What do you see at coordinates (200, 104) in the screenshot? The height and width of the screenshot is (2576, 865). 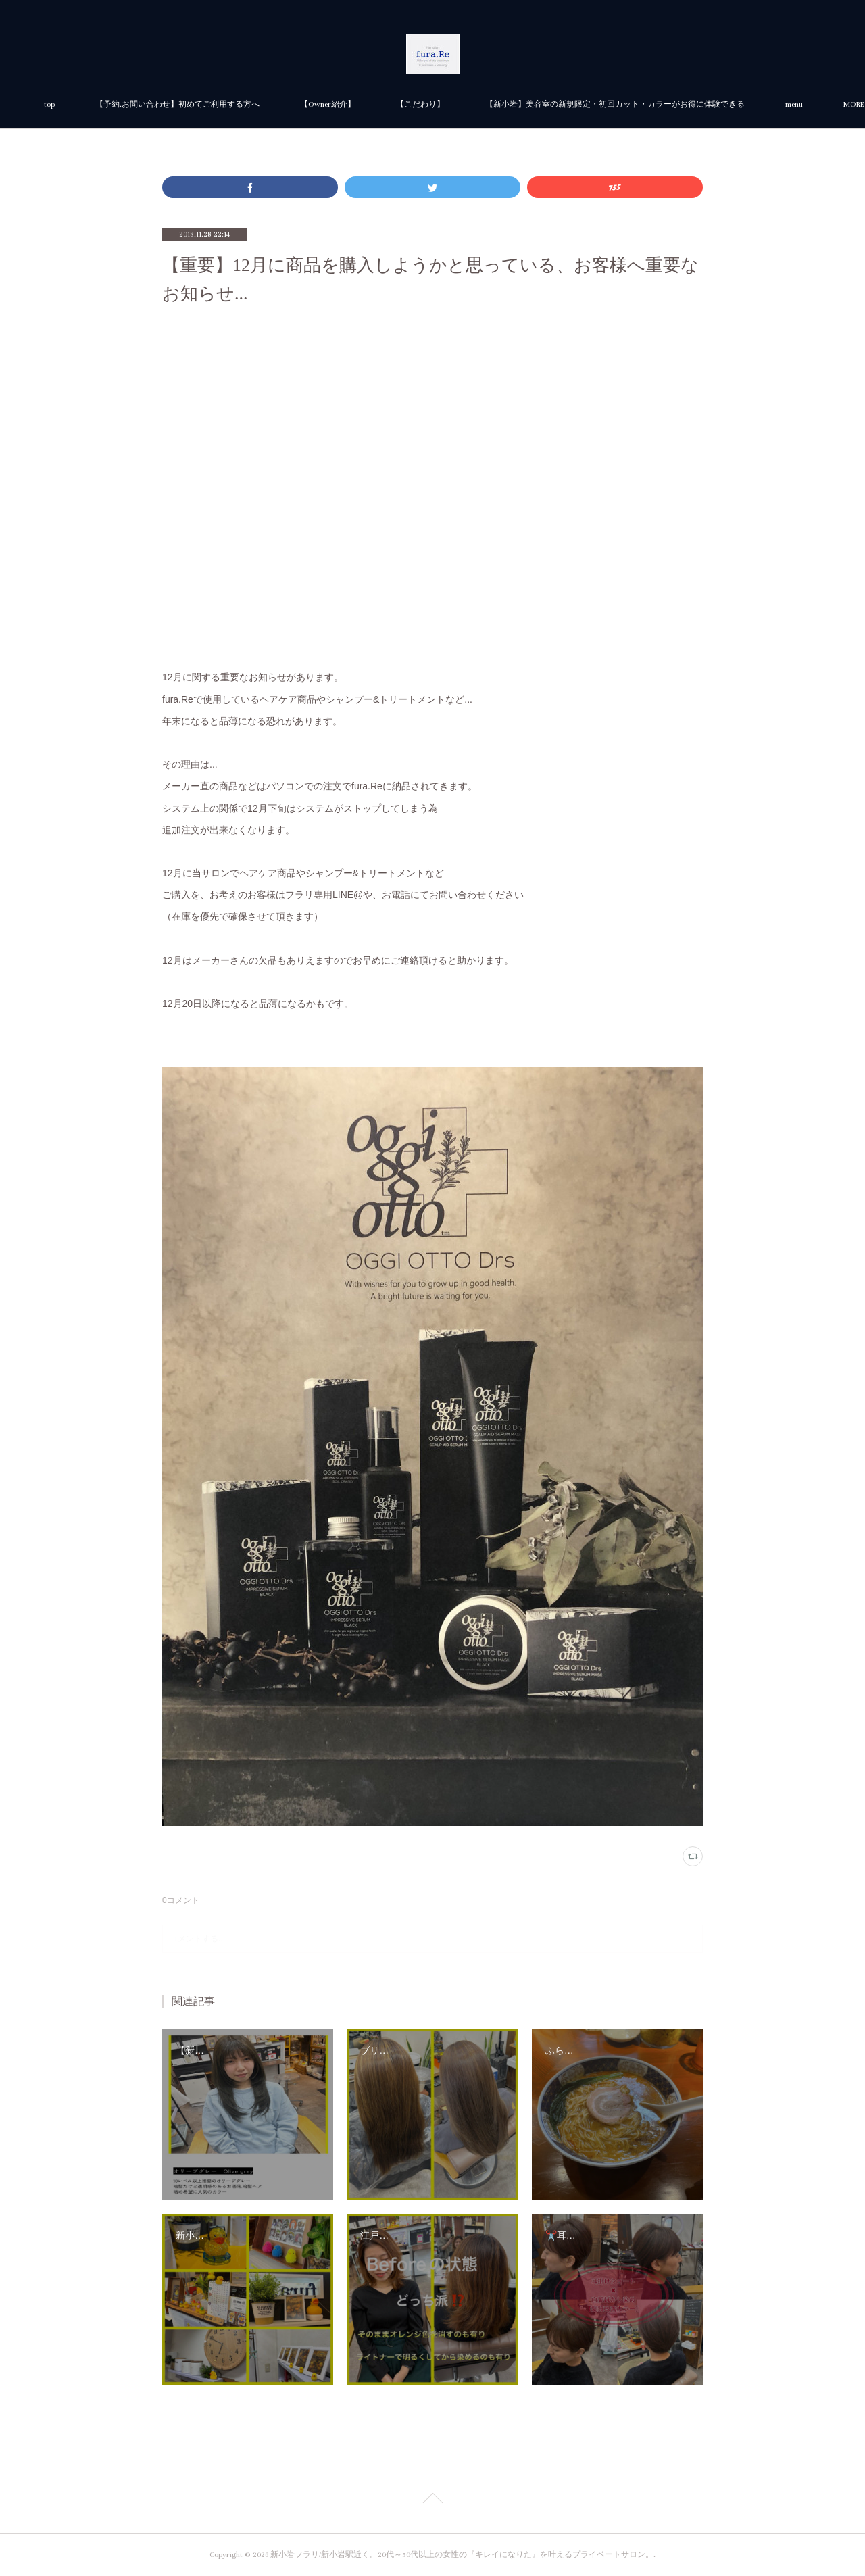 I see `top` at bounding box center [200, 104].